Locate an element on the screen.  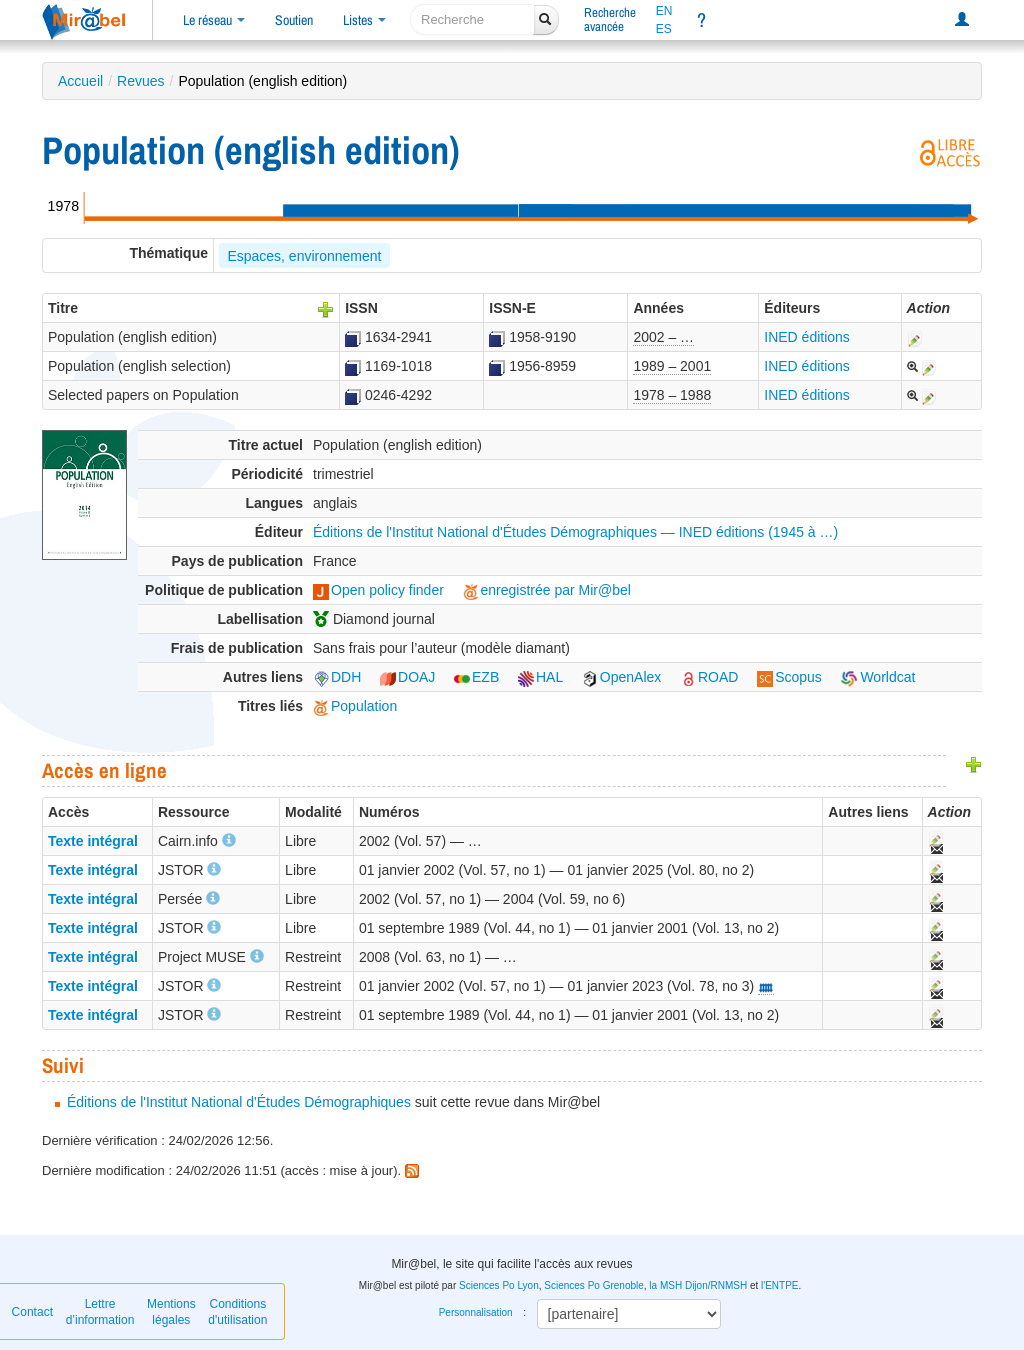
Personnalisation is located at coordinates (476, 1312).